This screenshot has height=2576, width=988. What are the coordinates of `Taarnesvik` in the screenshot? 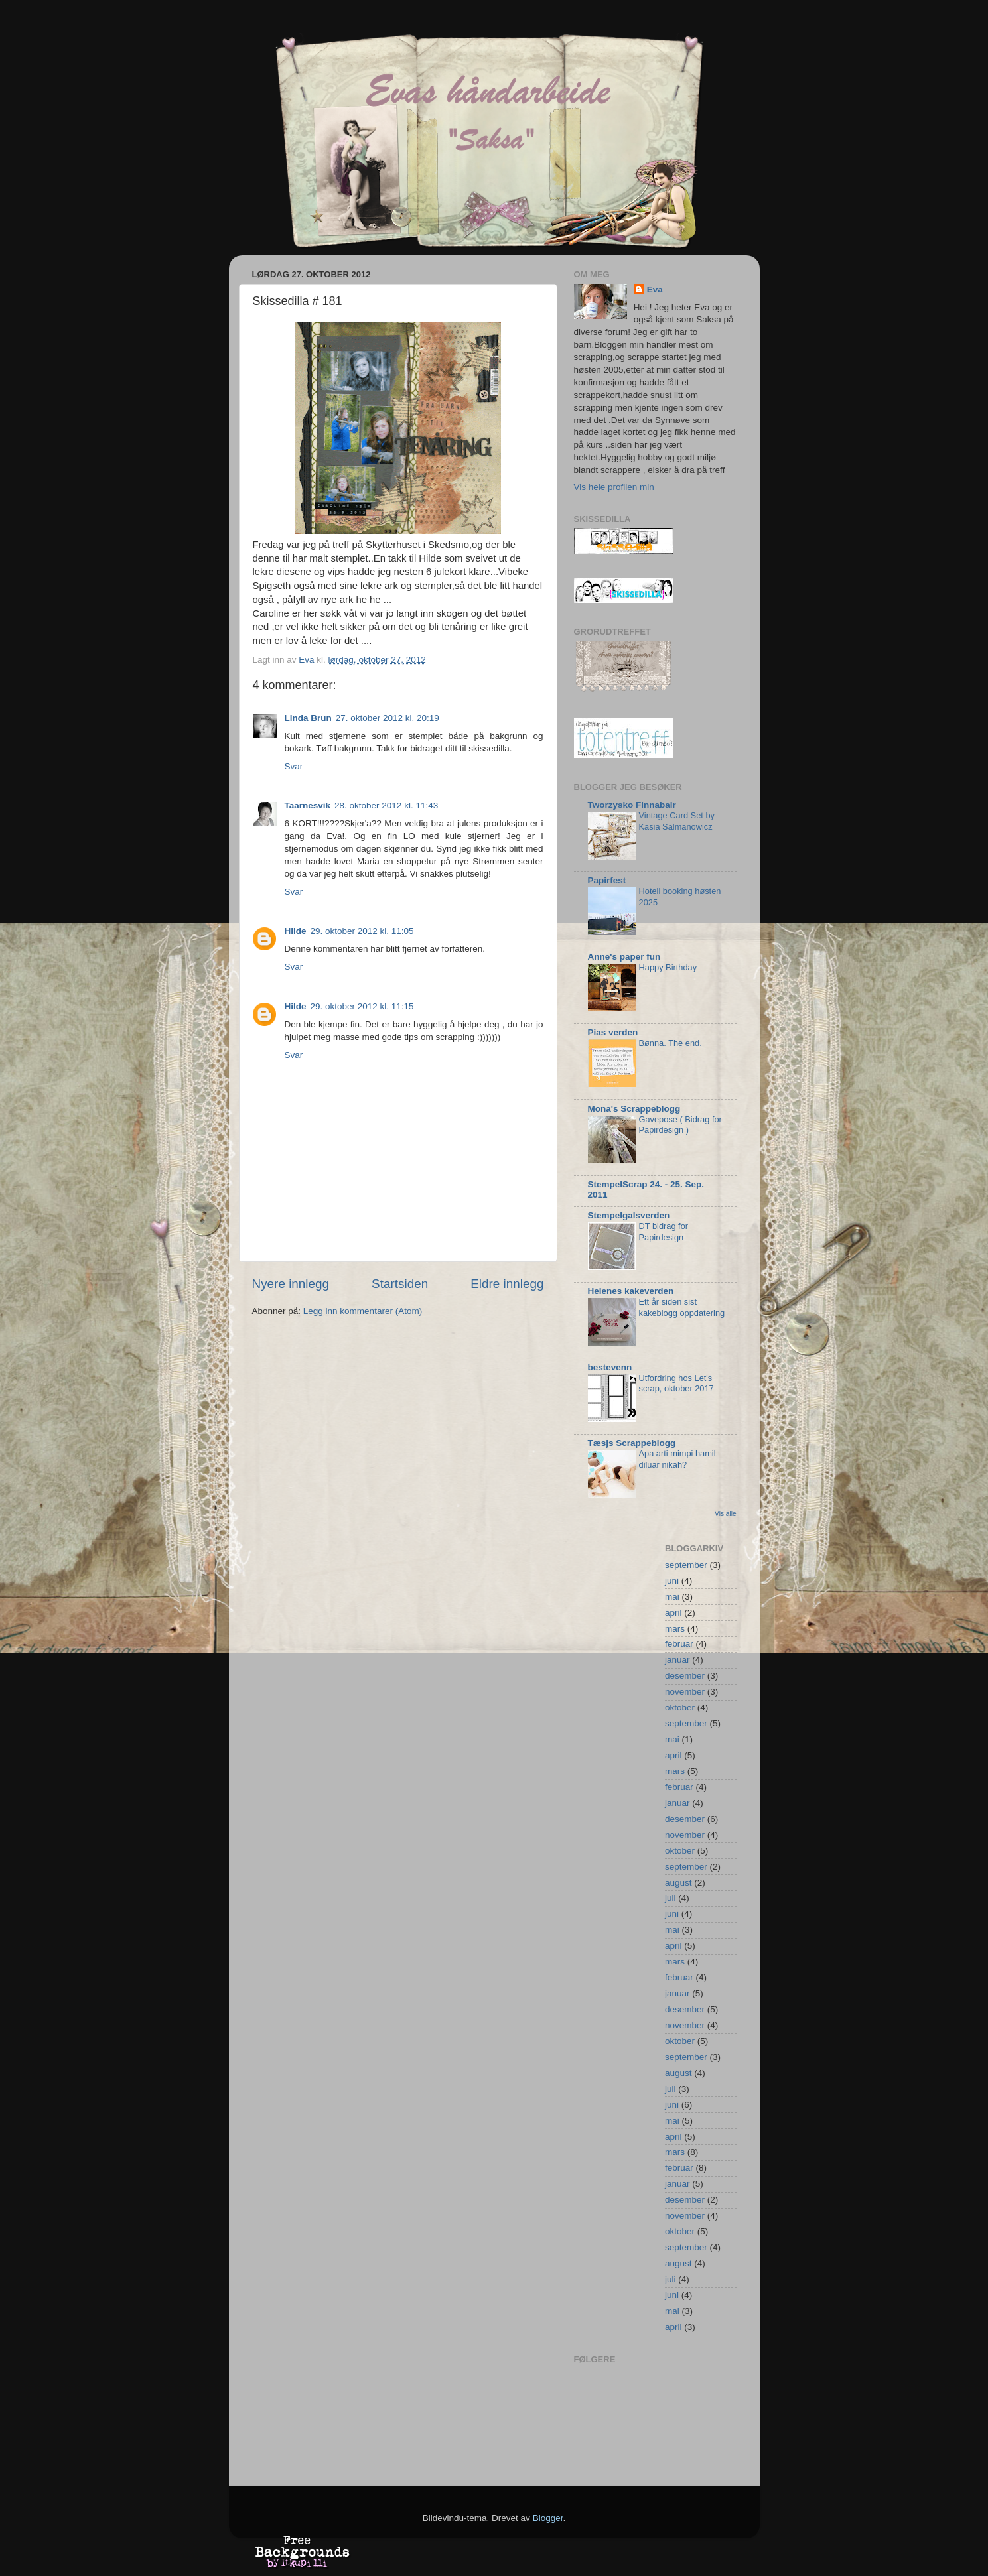 It's located at (308, 805).